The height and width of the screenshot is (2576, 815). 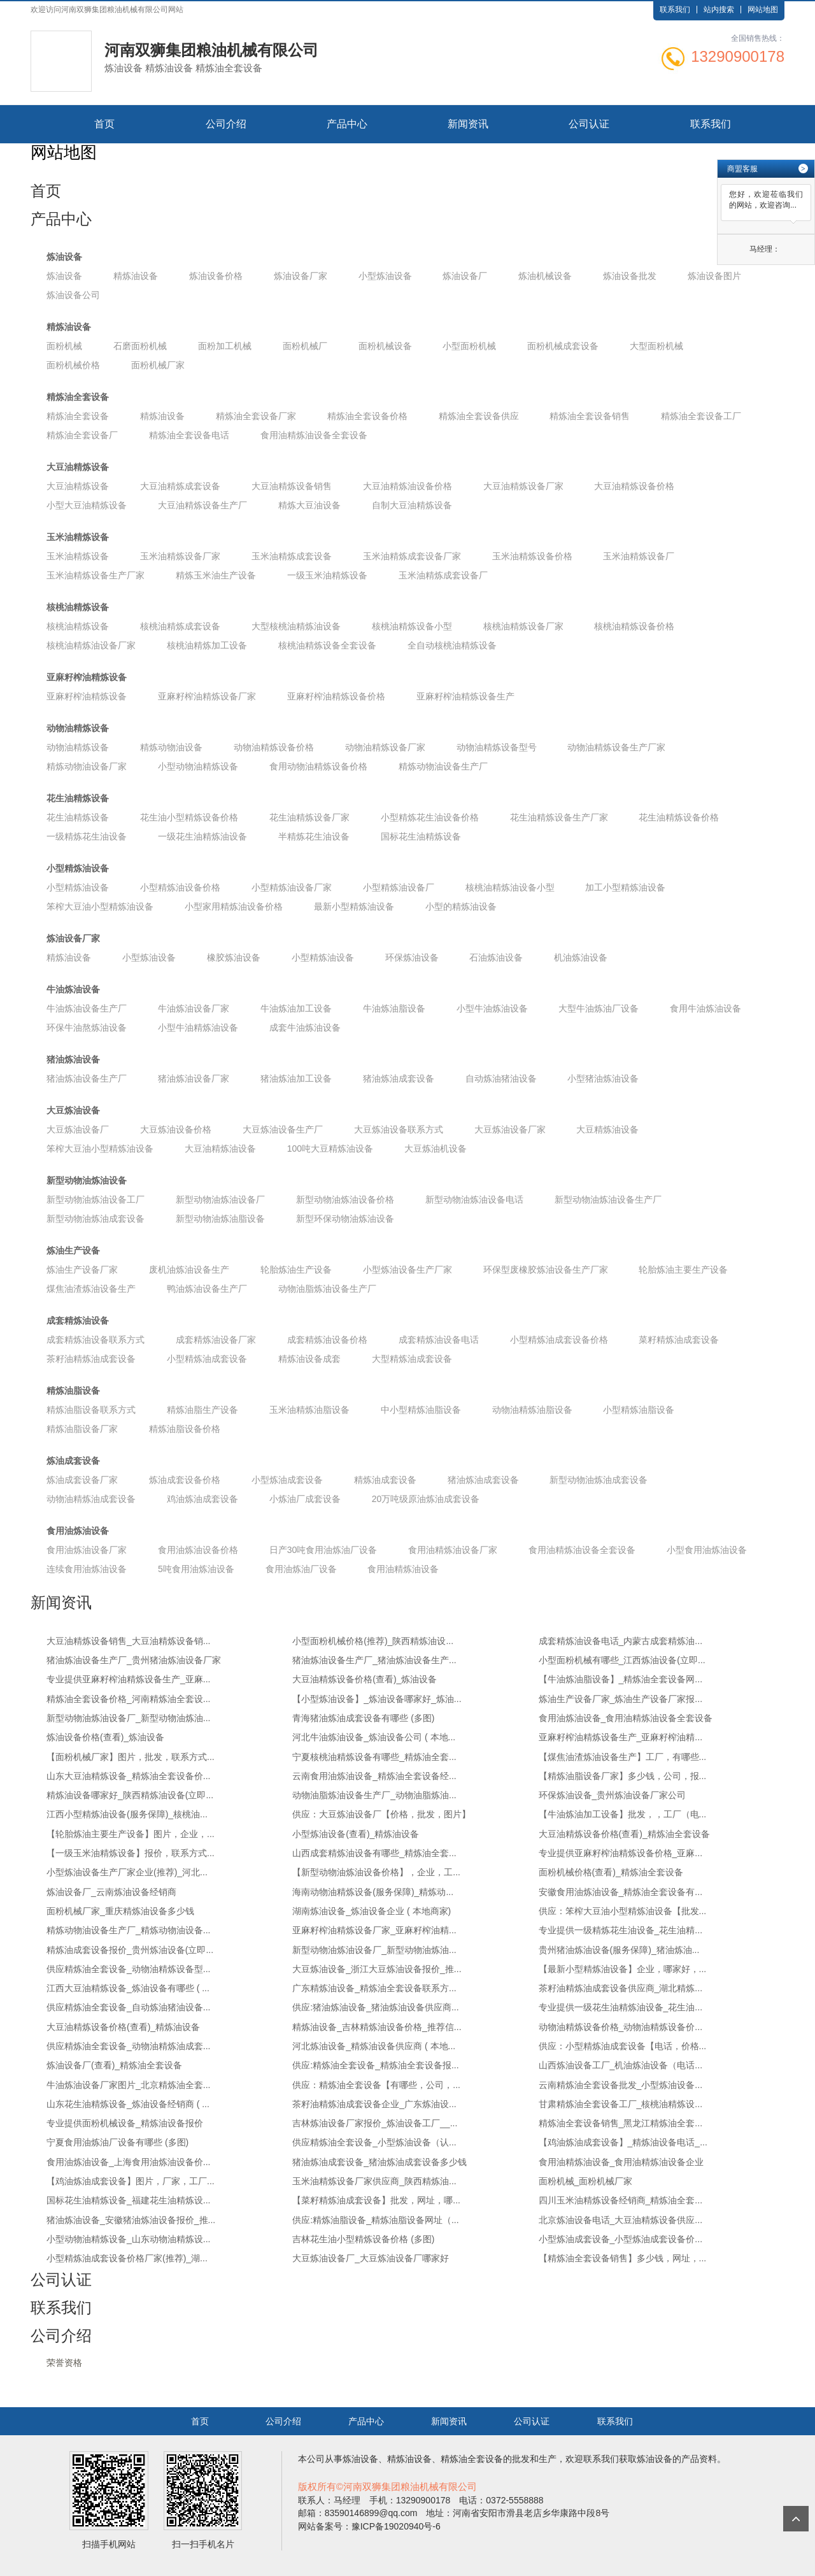 What do you see at coordinates (73, 1110) in the screenshot?
I see `大豆炼油设备` at bounding box center [73, 1110].